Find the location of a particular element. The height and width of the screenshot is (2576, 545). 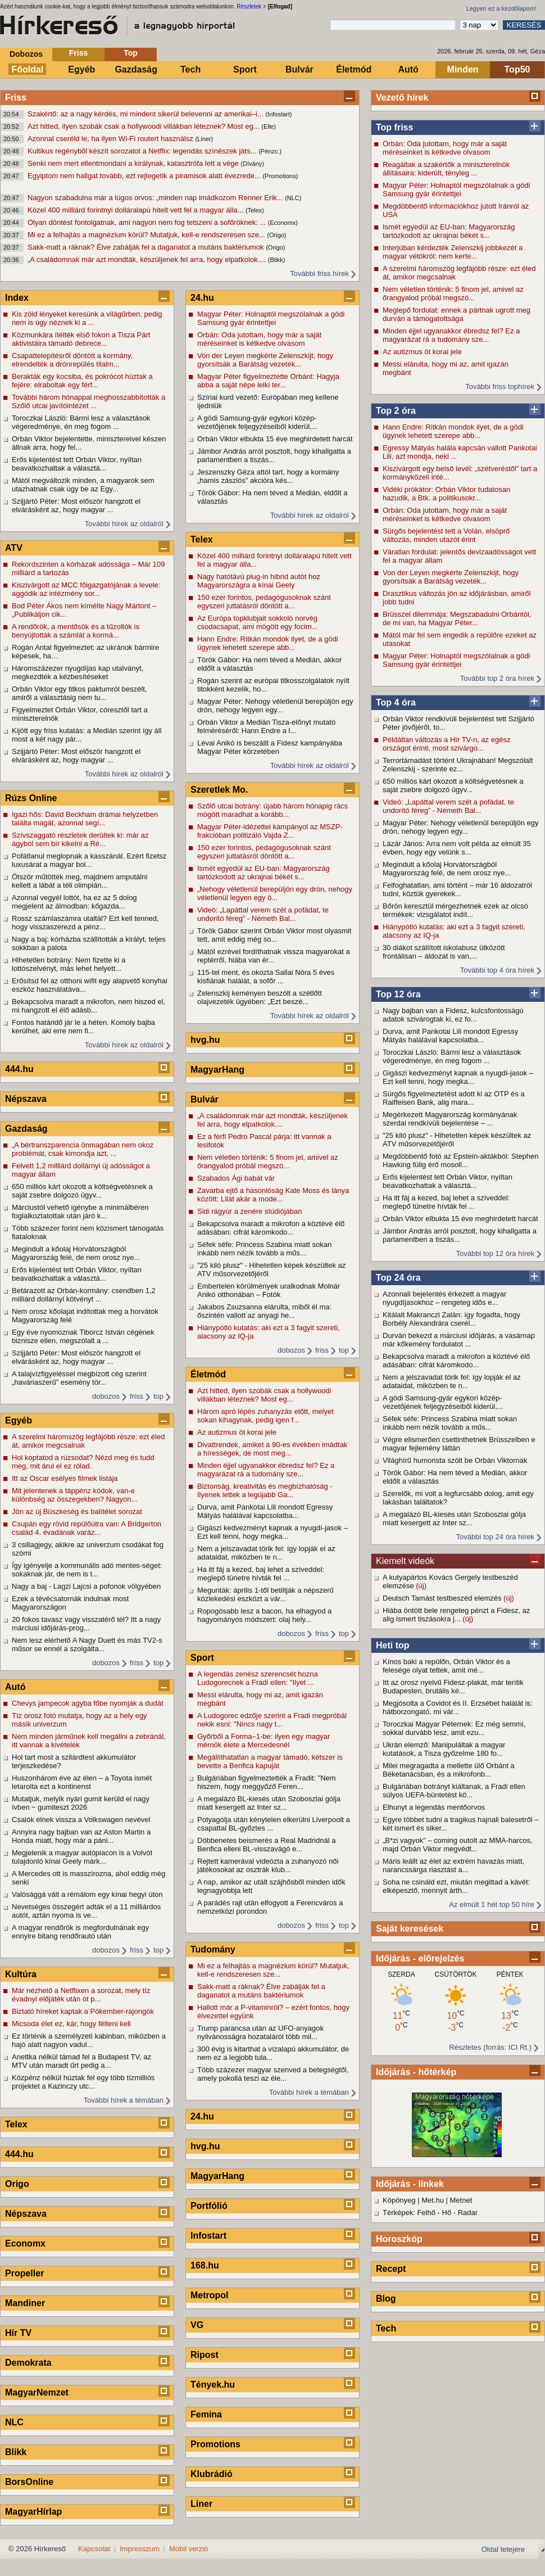

Terrortámadást történt Ukrajnában! Megszólalt Zelenszkij - szerinte ez... is located at coordinates (458, 764).